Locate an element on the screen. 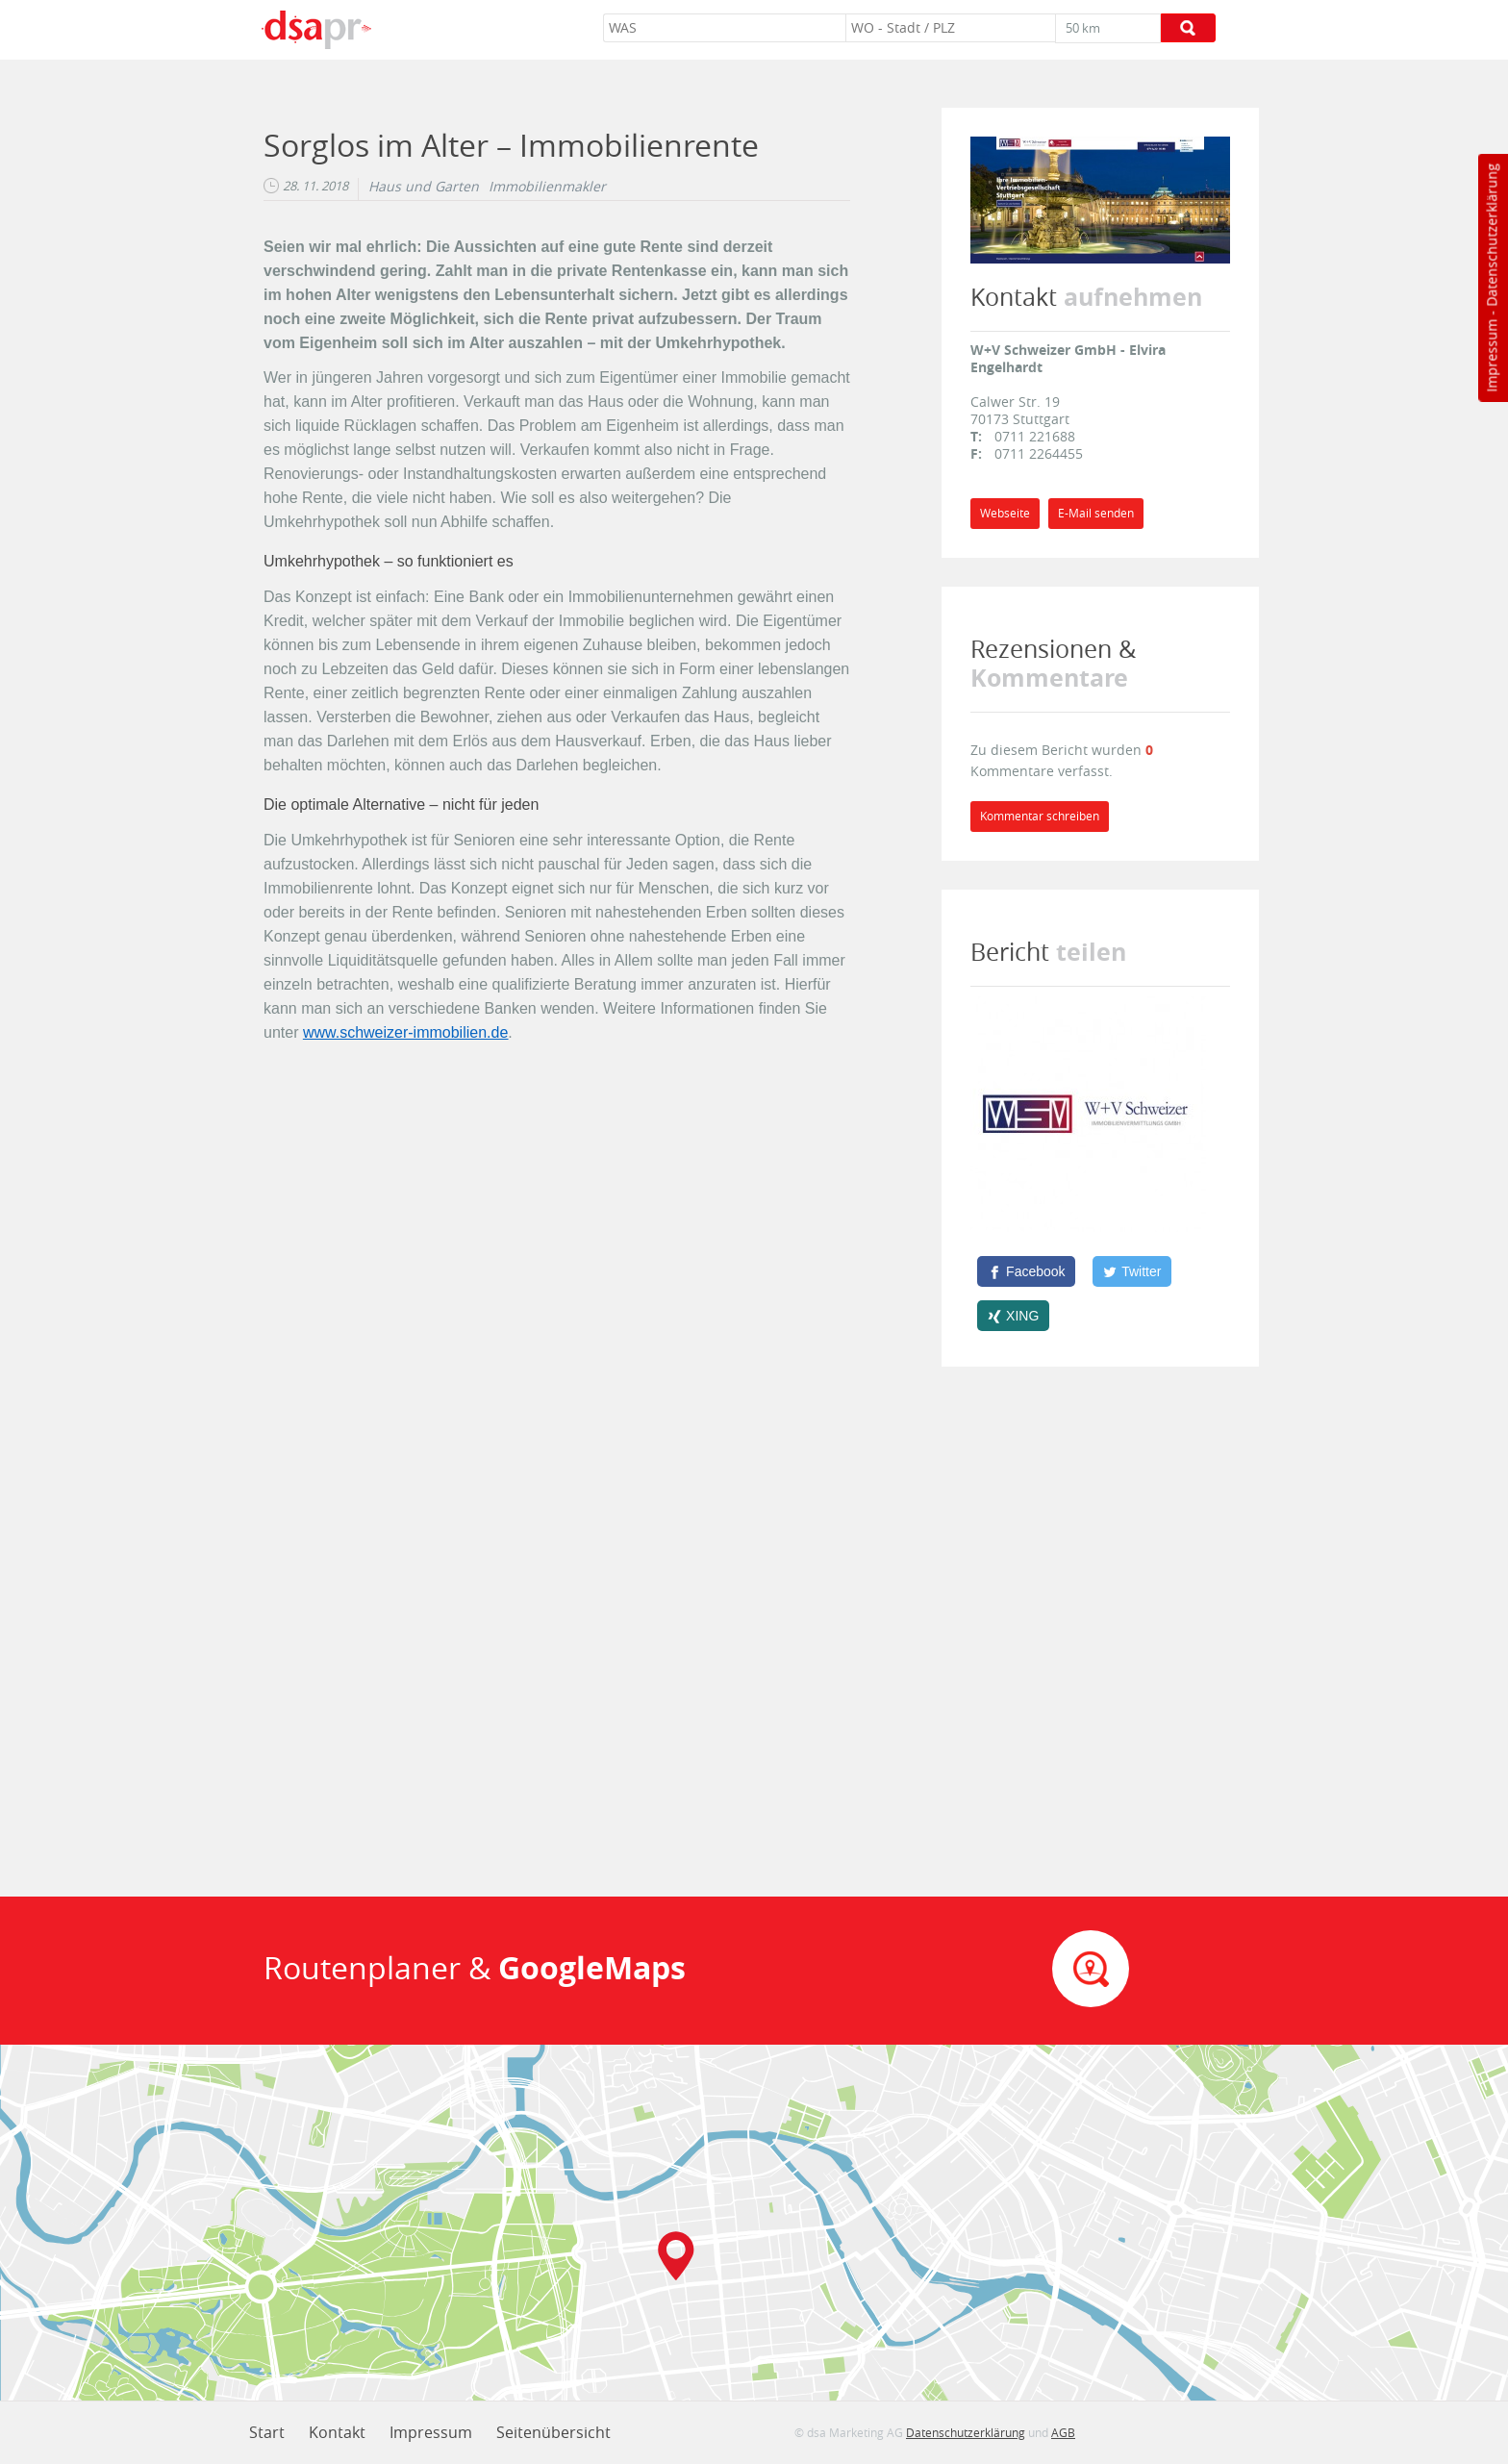 The width and height of the screenshot is (1508, 2464). AGB is located at coordinates (1063, 2432).